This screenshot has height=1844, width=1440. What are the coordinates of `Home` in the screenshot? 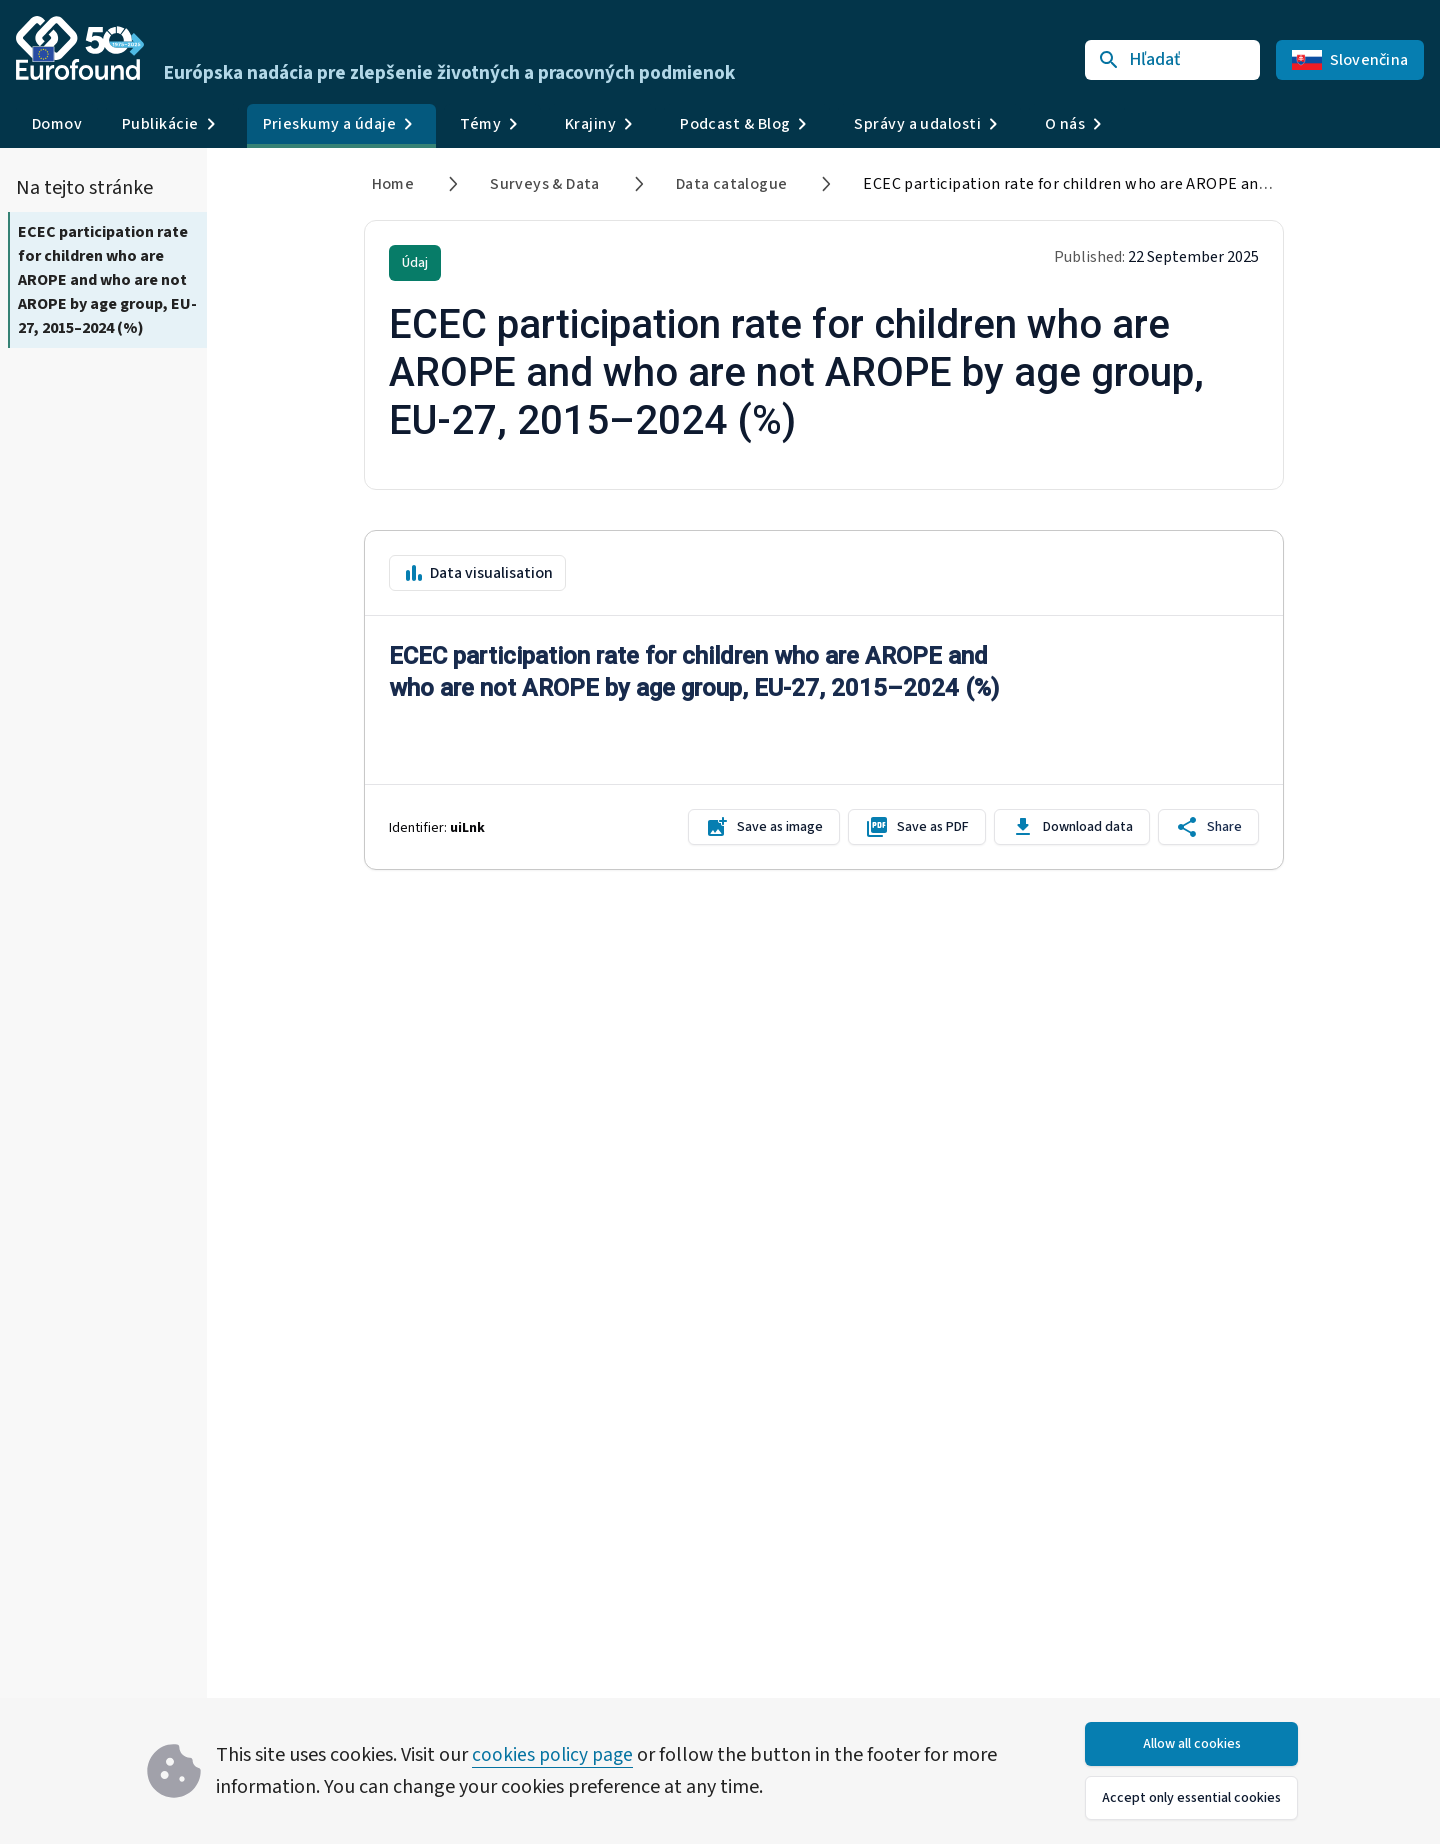 It's located at (393, 184).